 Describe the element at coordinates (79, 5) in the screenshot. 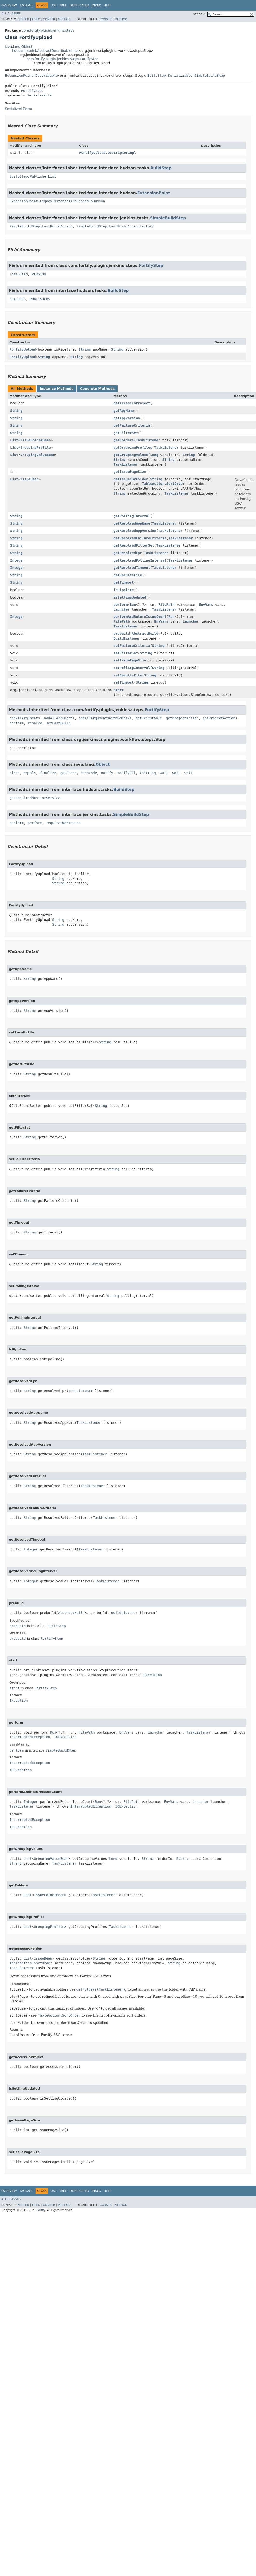

I see `Deprecated` at that location.